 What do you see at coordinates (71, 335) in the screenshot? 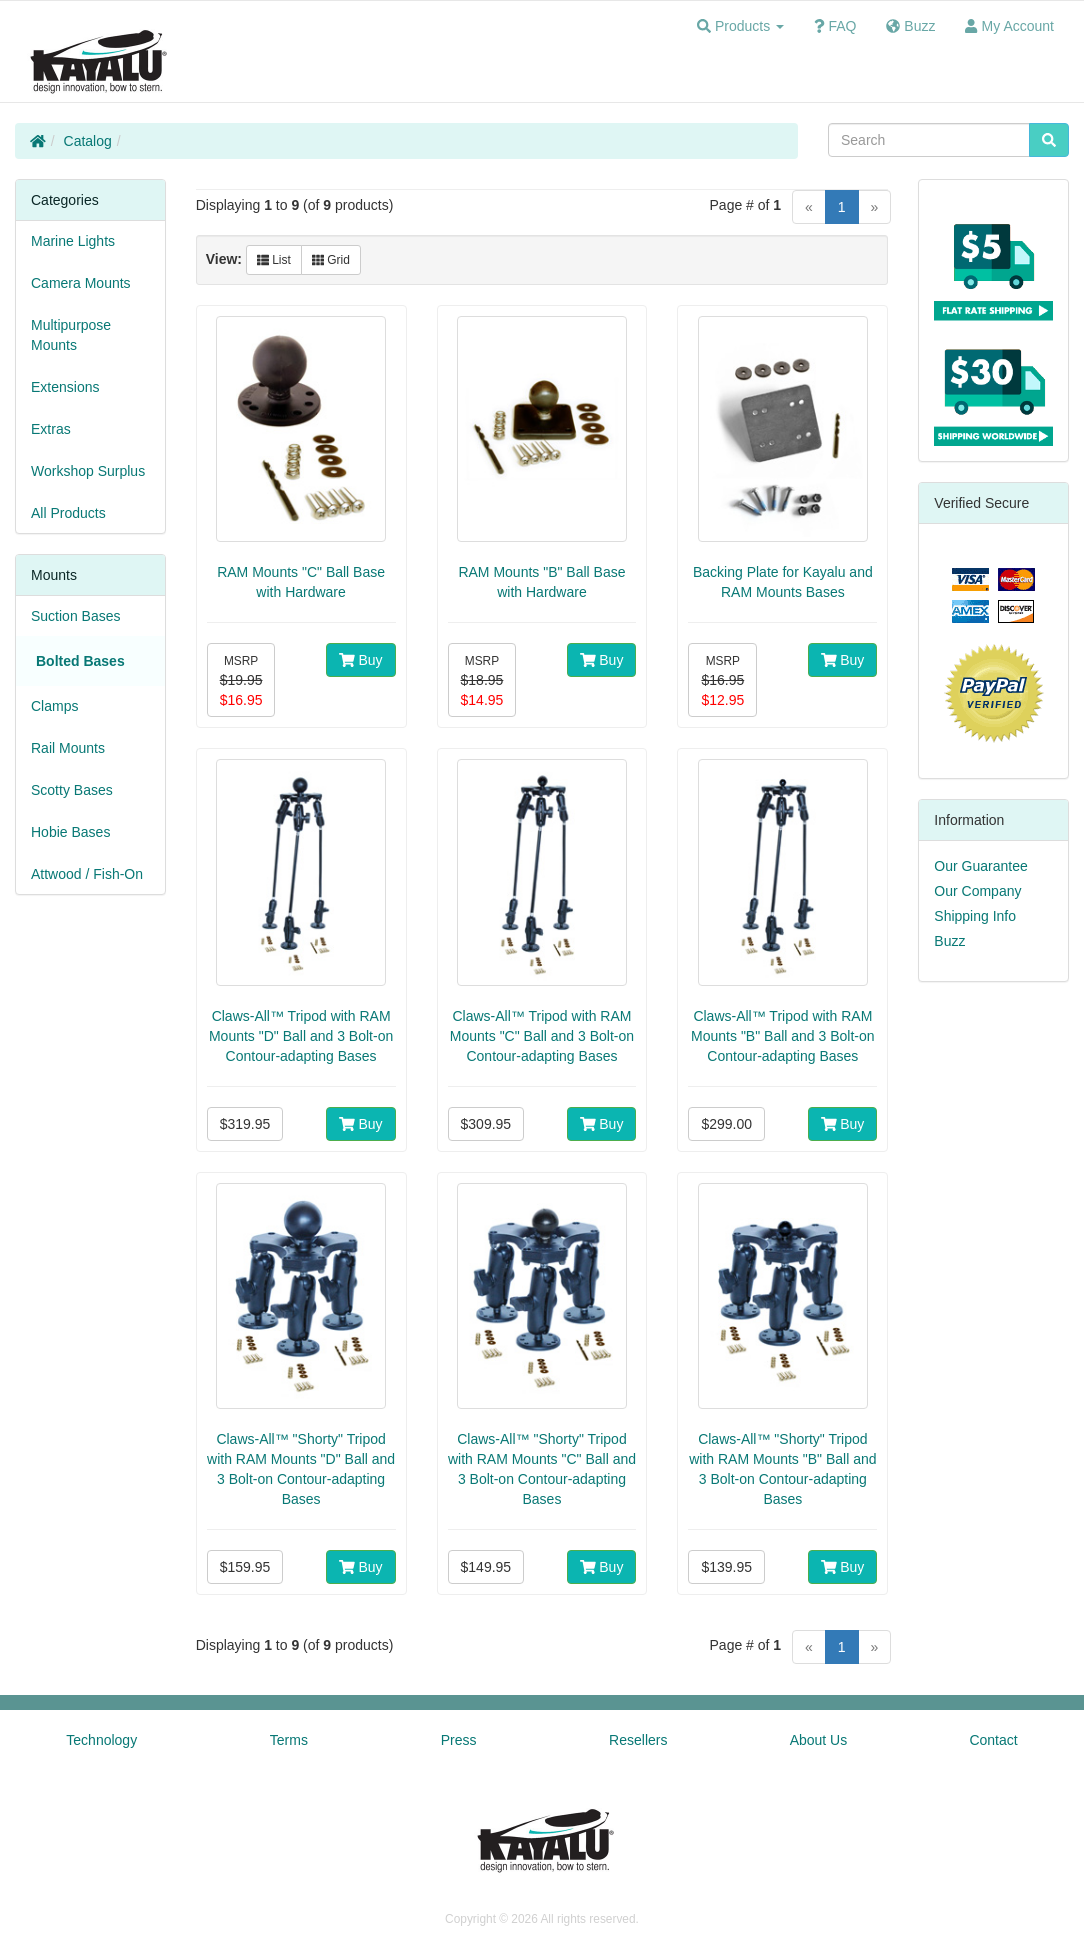
I see `Multipurpose Mounts` at bounding box center [71, 335].